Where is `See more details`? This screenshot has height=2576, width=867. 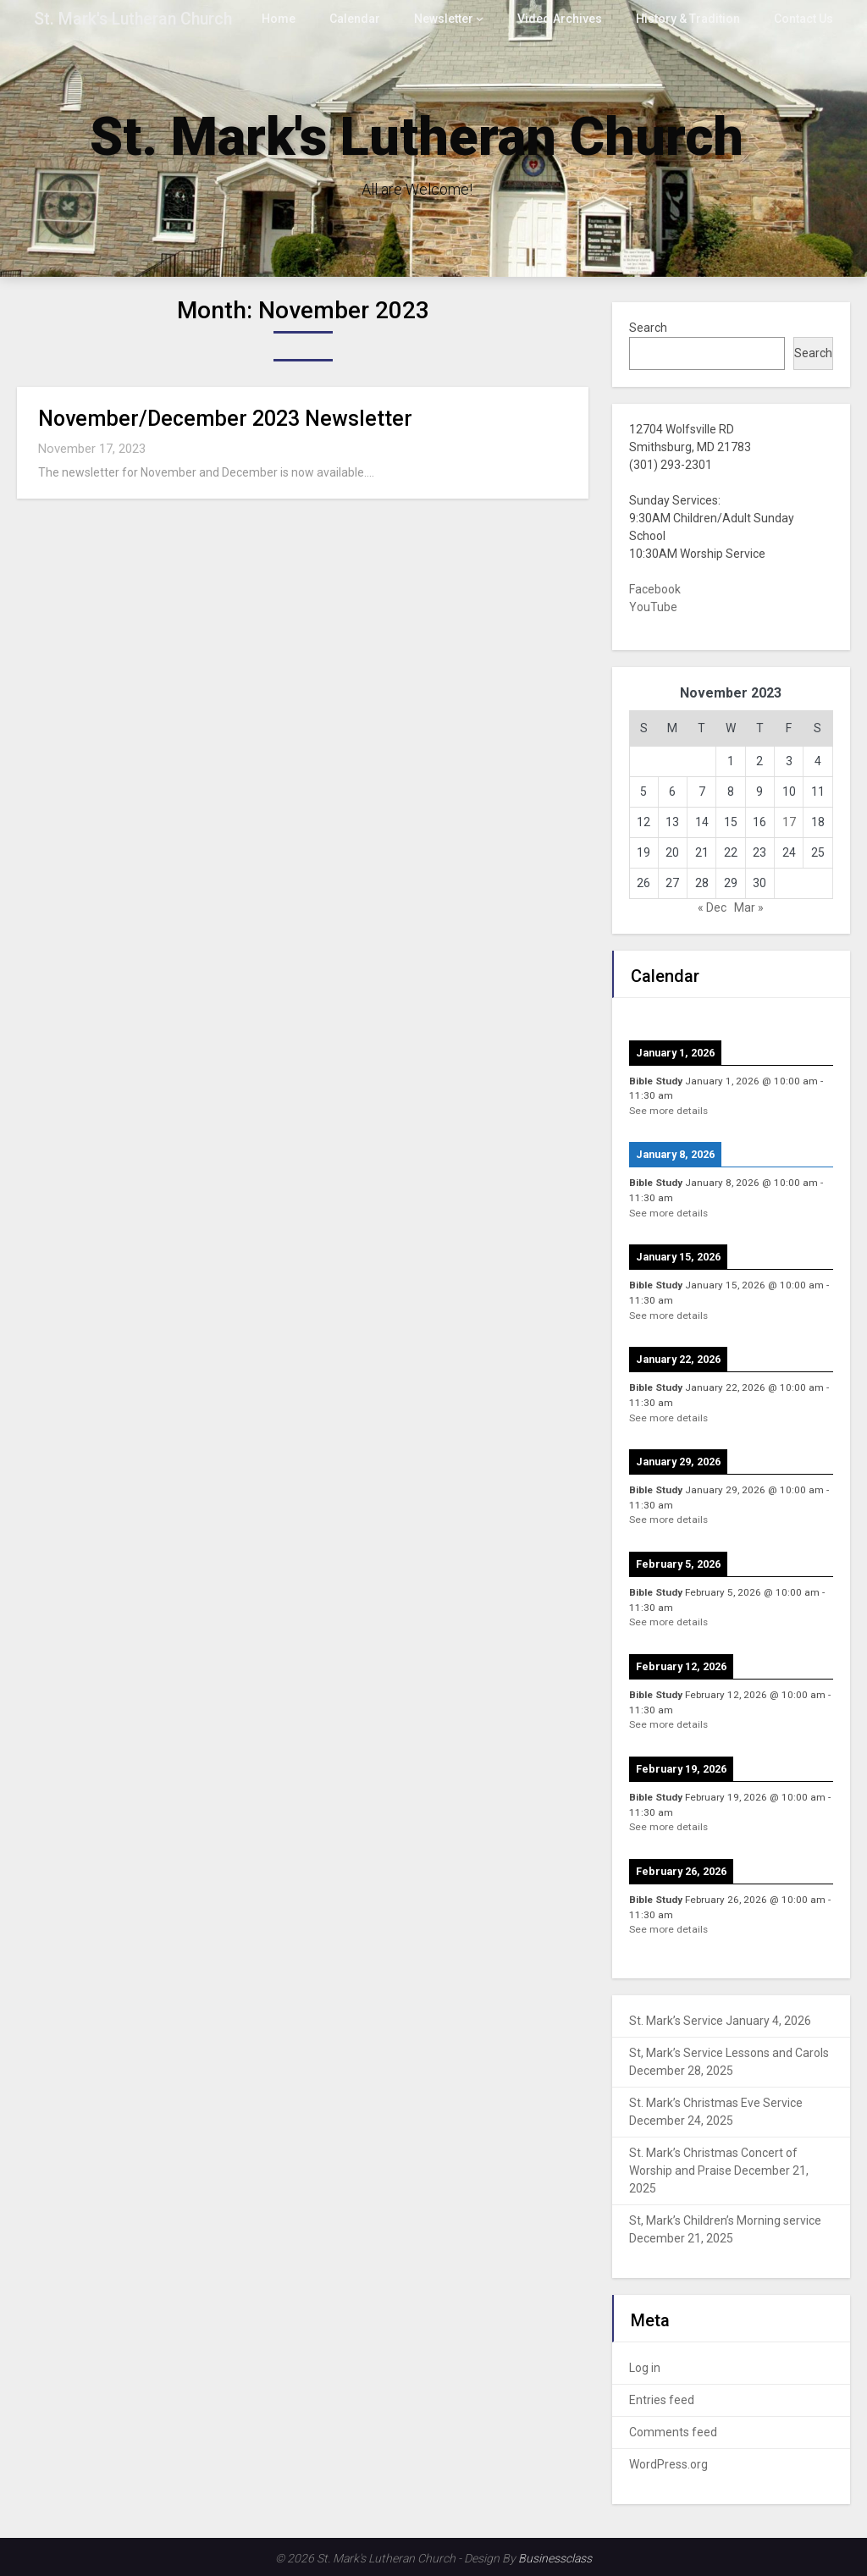
See more details is located at coordinates (668, 1111).